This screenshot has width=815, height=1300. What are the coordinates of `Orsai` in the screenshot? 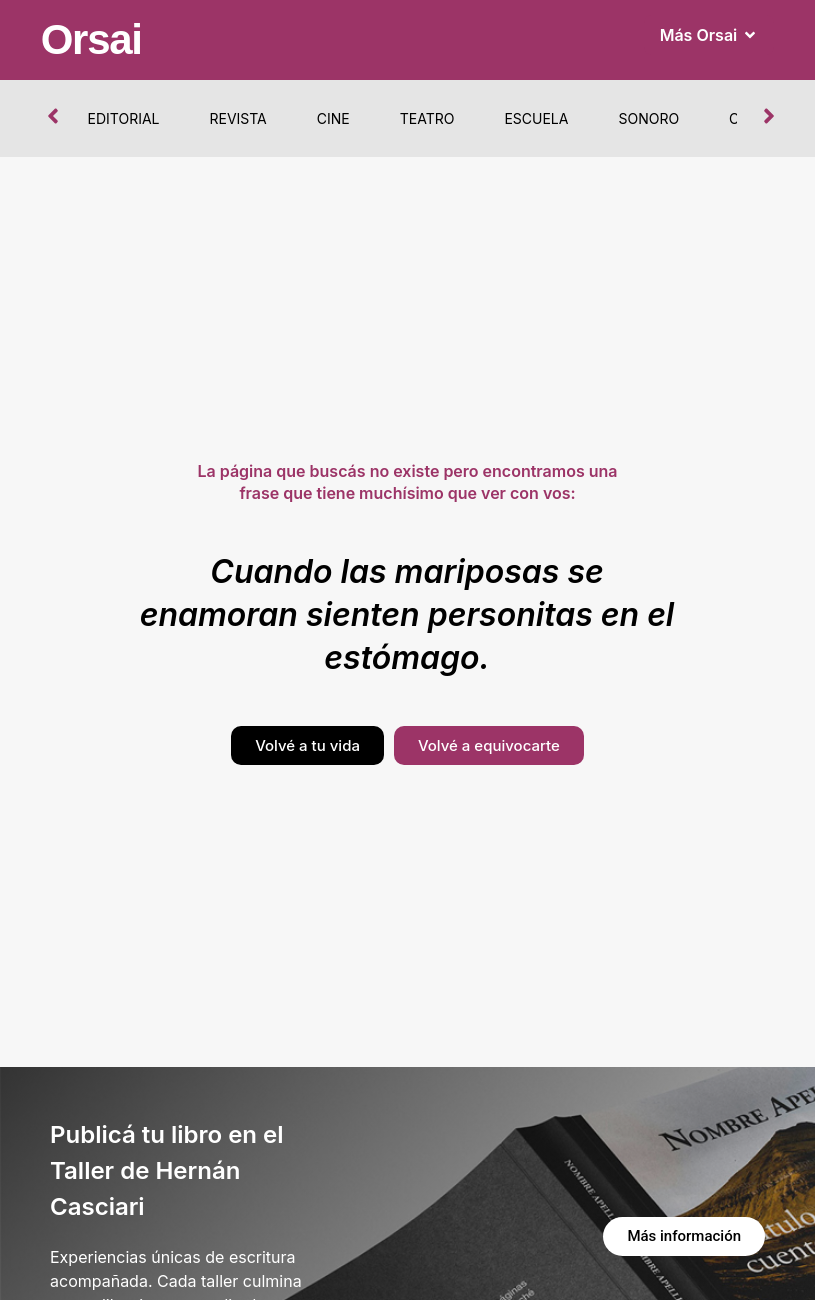 It's located at (91, 39).